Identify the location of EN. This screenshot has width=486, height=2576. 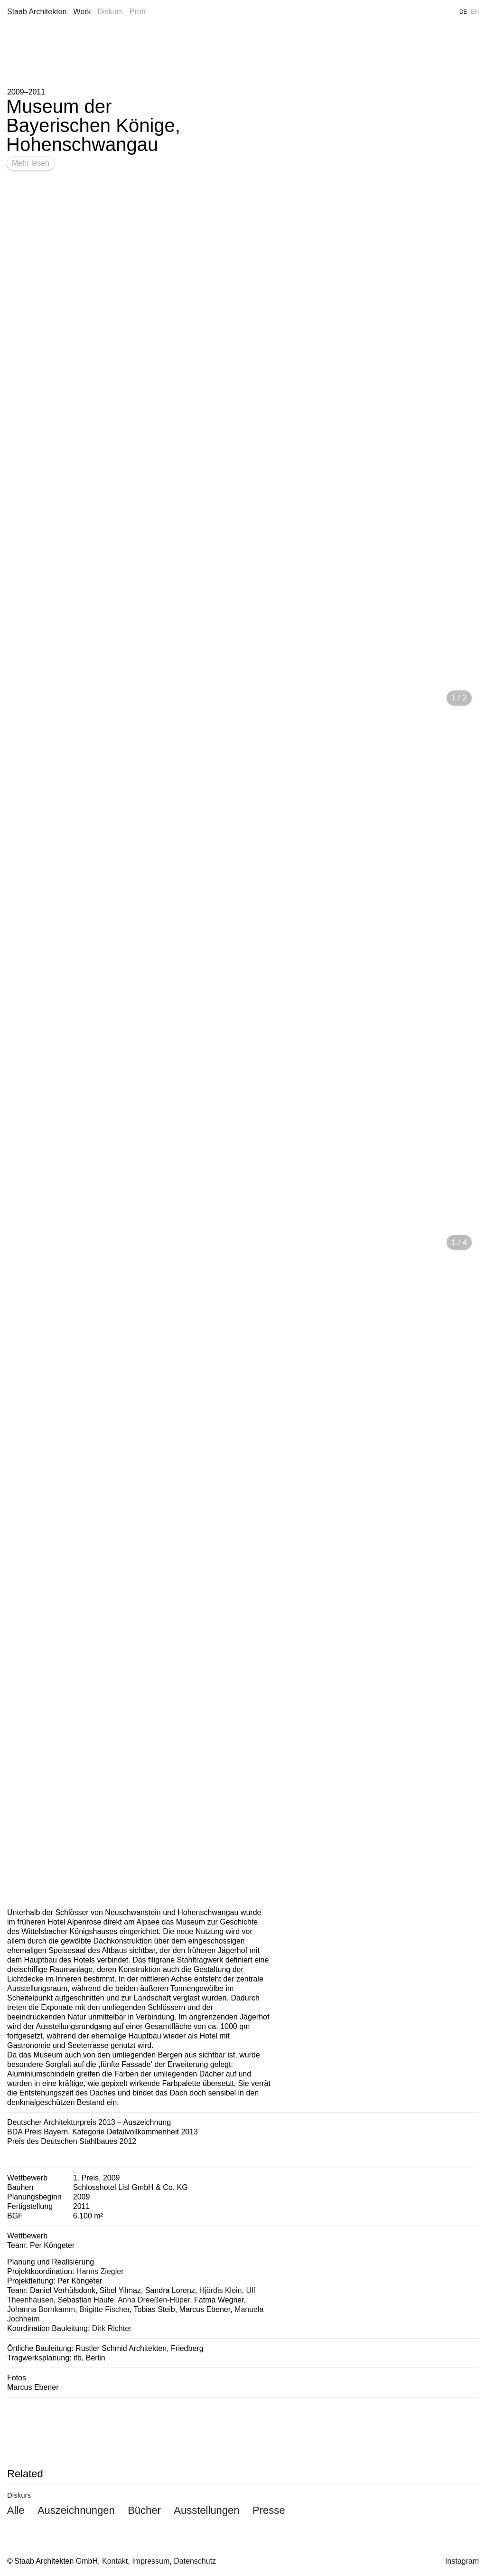
(475, 12).